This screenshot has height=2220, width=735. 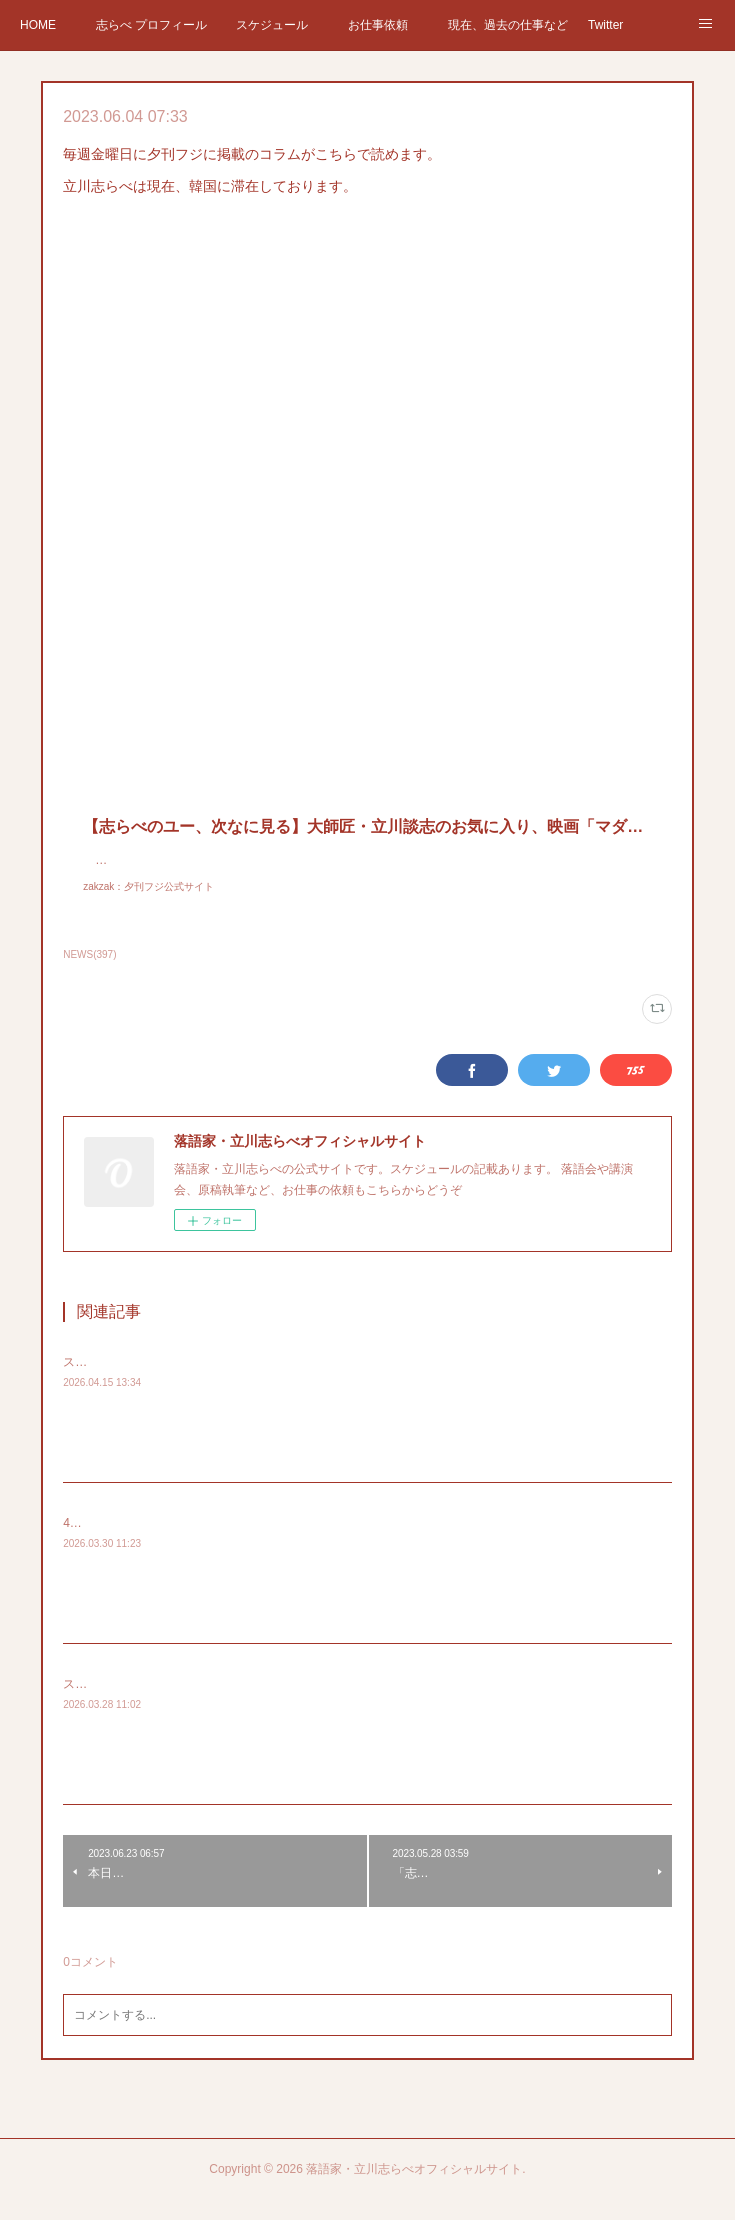 What do you see at coordinates (151, 25) in the screenshot?
I see `志らべ プロフィール` at bounding box center [151, 25].